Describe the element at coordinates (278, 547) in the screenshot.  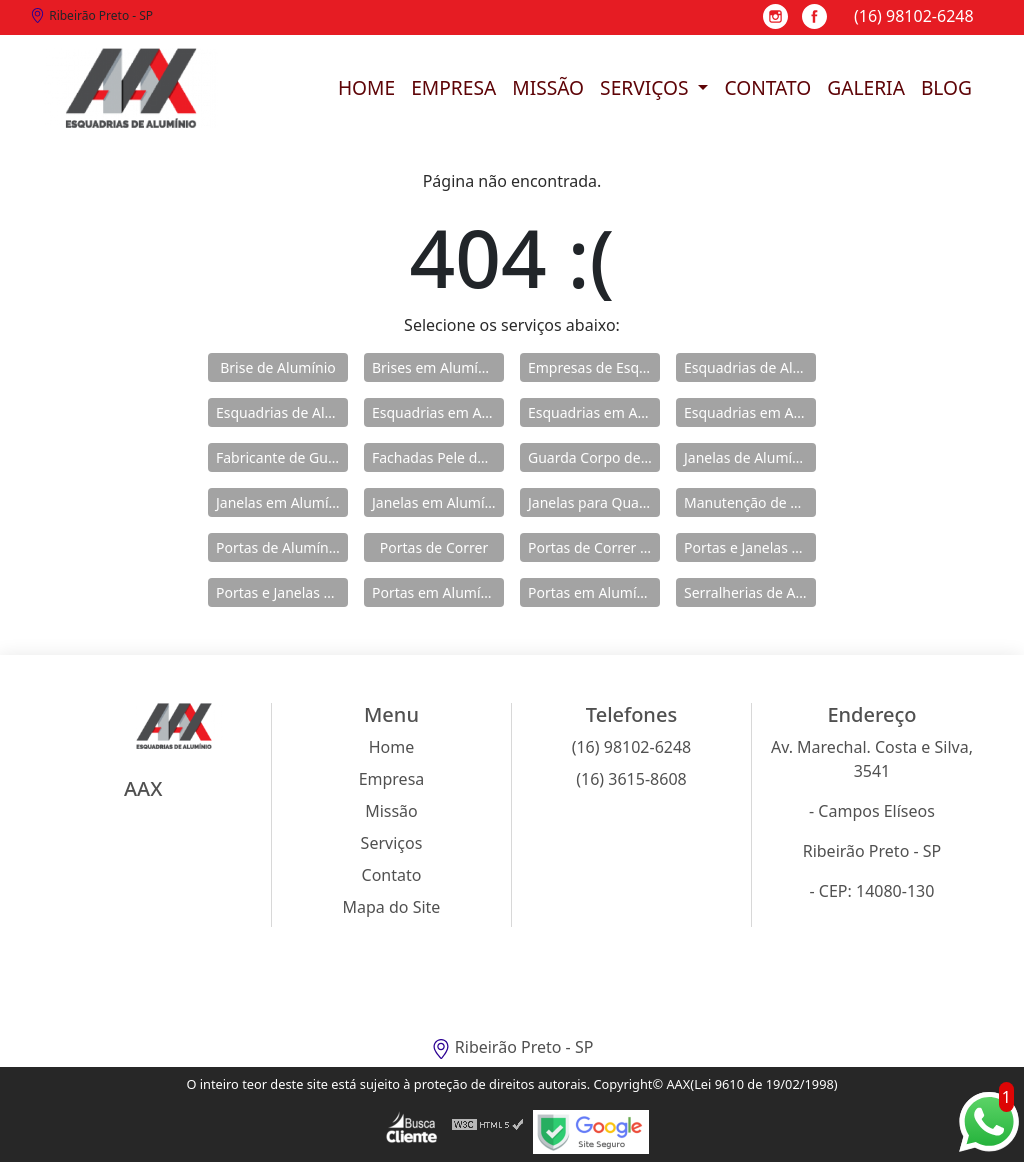
I see `Portas de Alumínio` at that location.